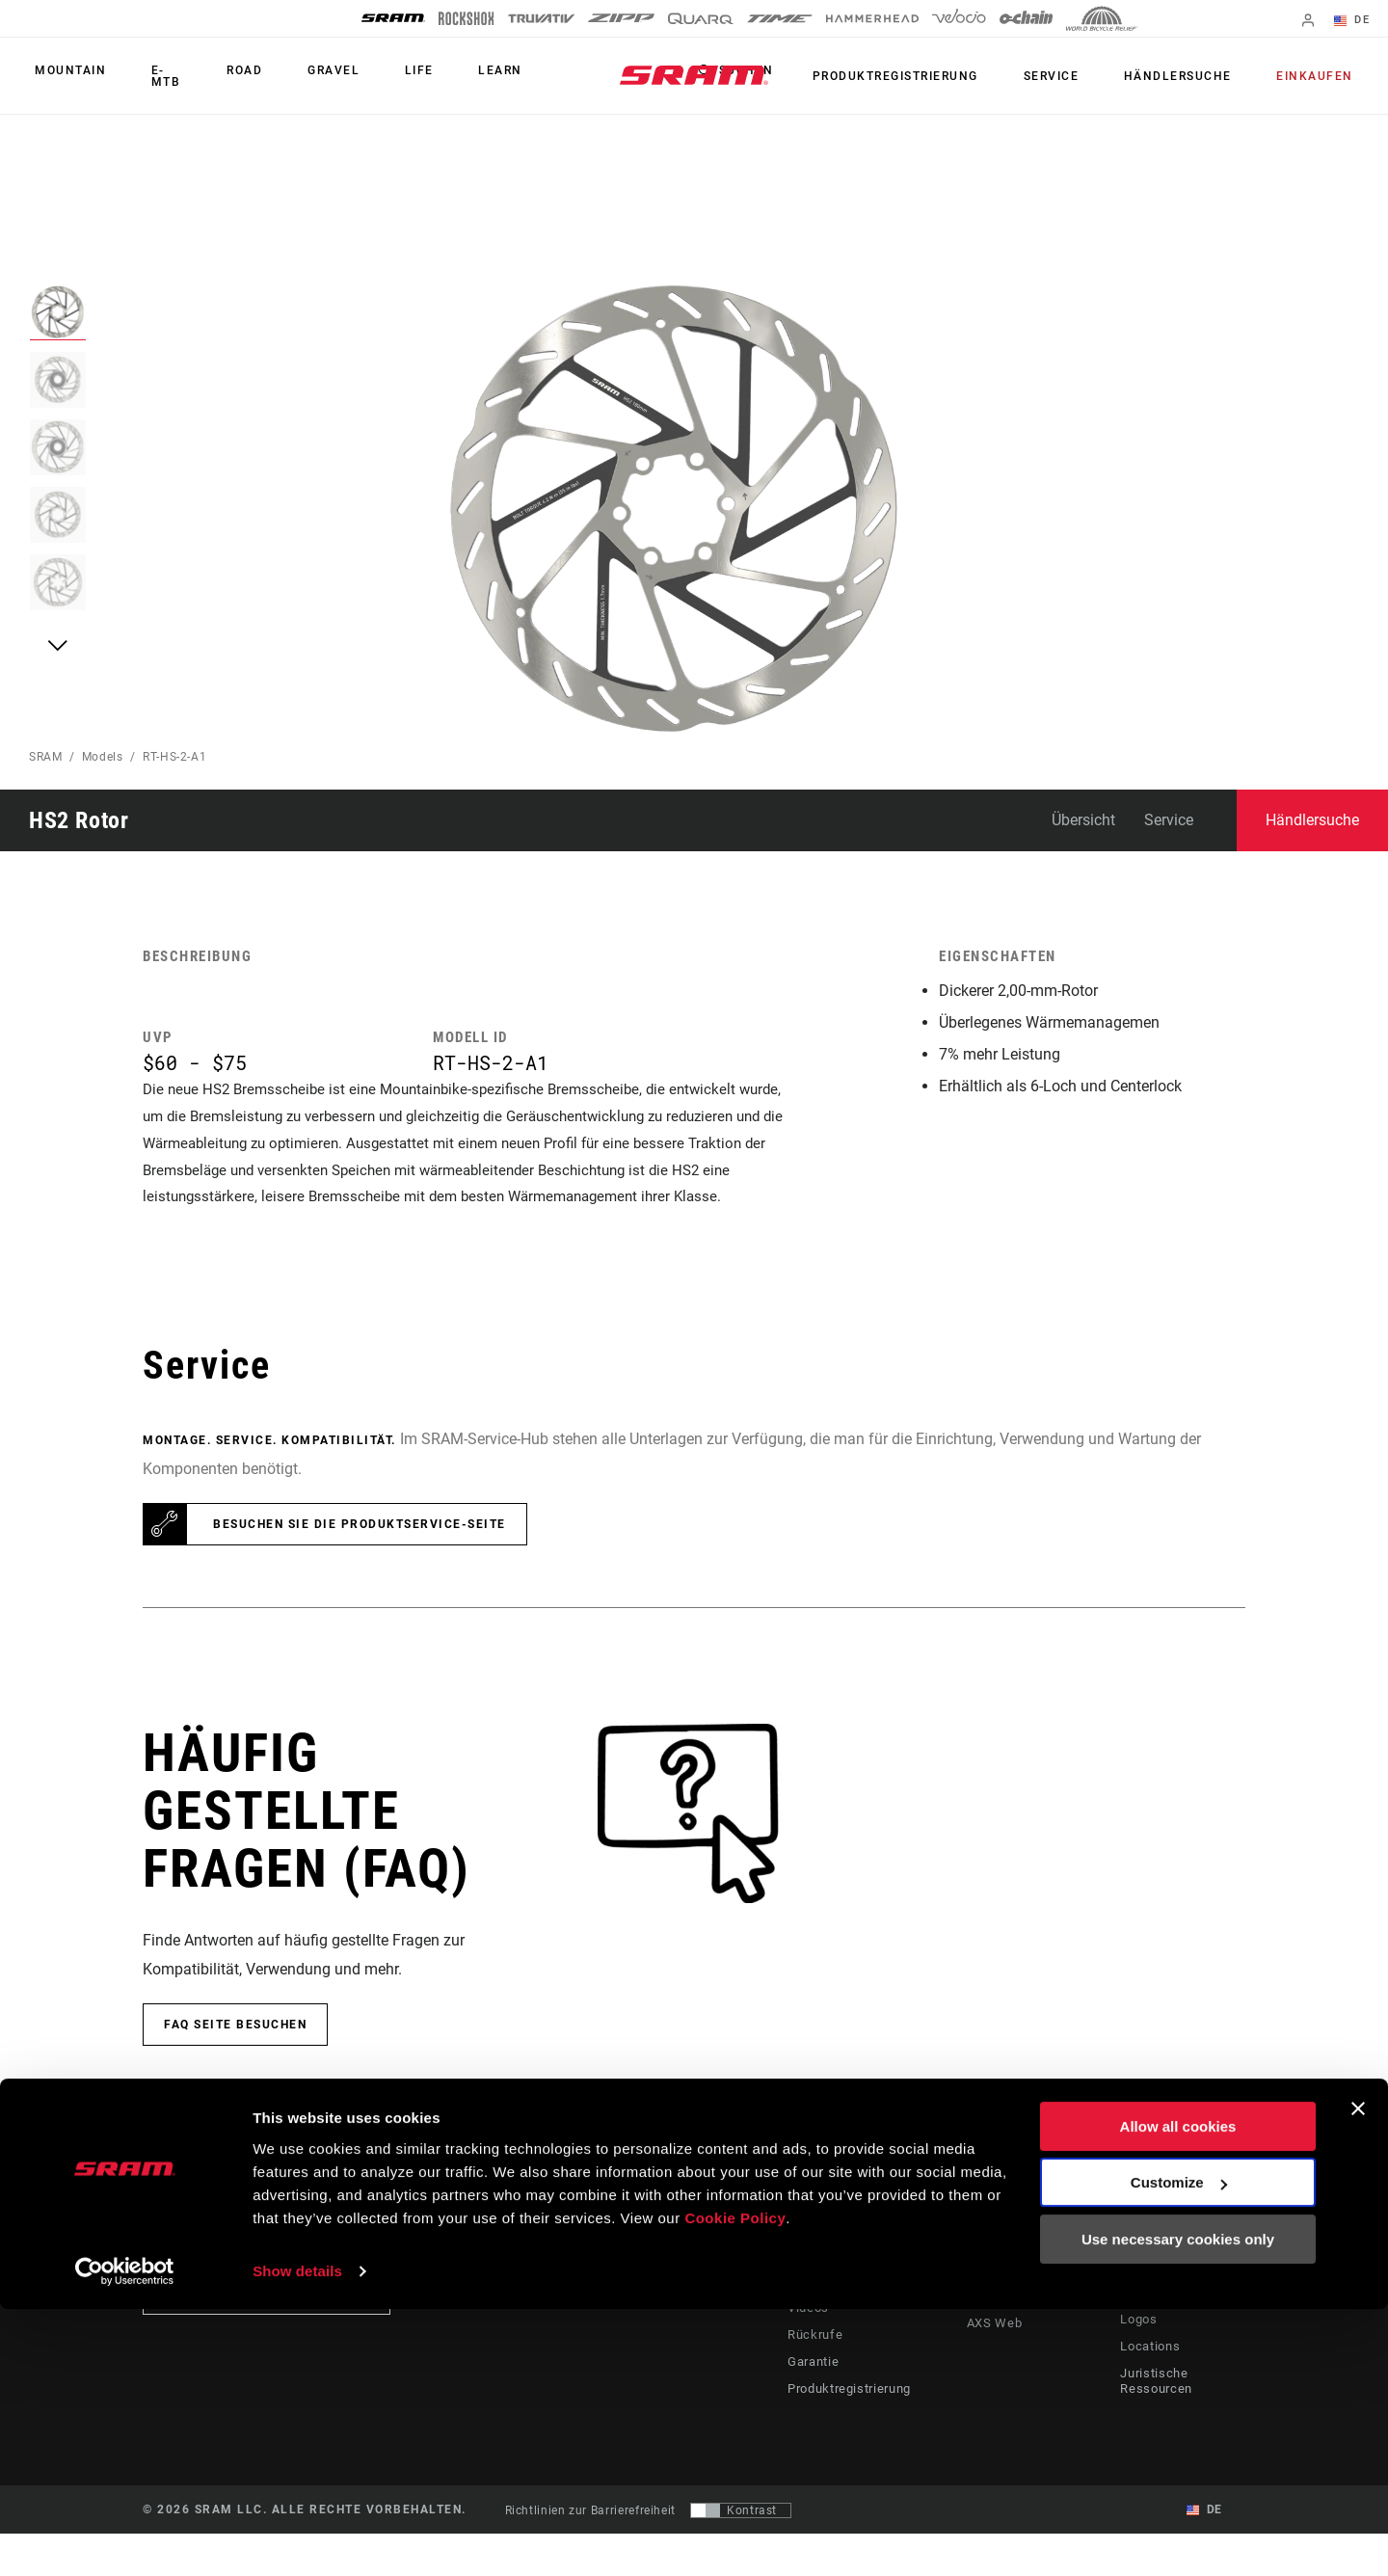  I want to click on SRAM, so click(46, 757).